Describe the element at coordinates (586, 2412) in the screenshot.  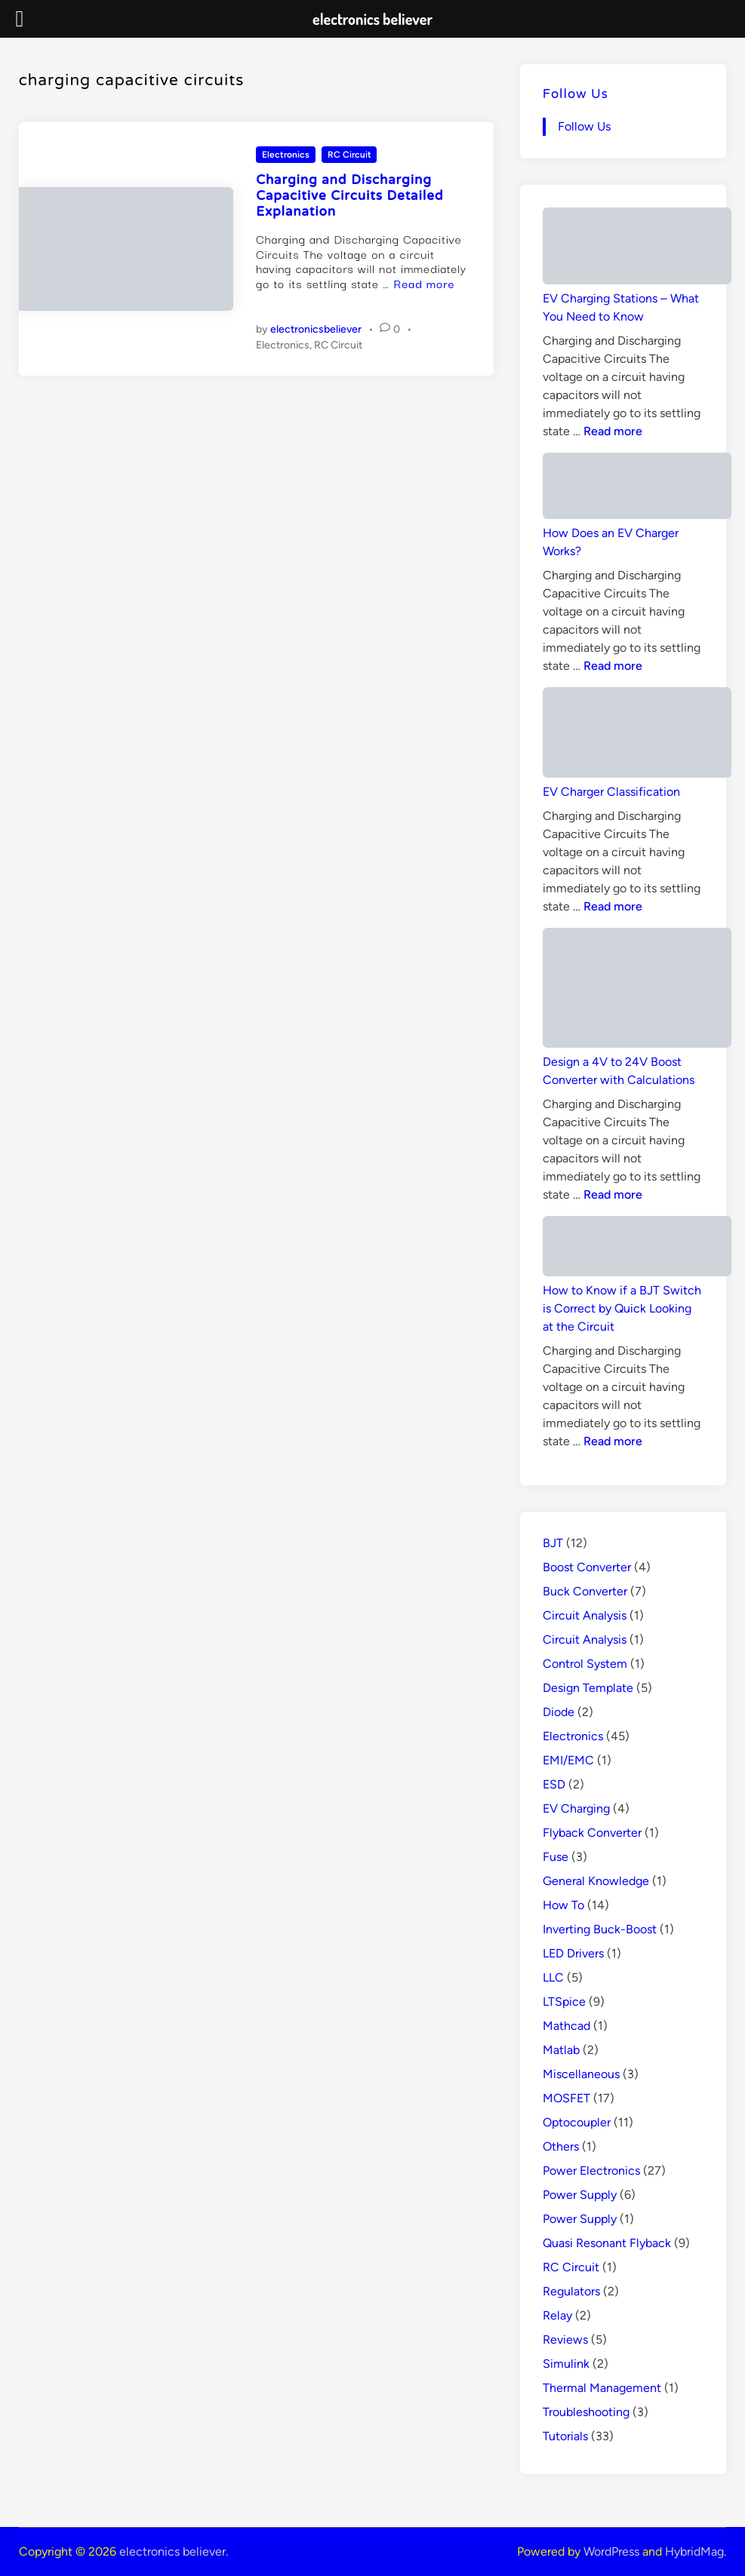
I see `Troubleshooting` at that location.